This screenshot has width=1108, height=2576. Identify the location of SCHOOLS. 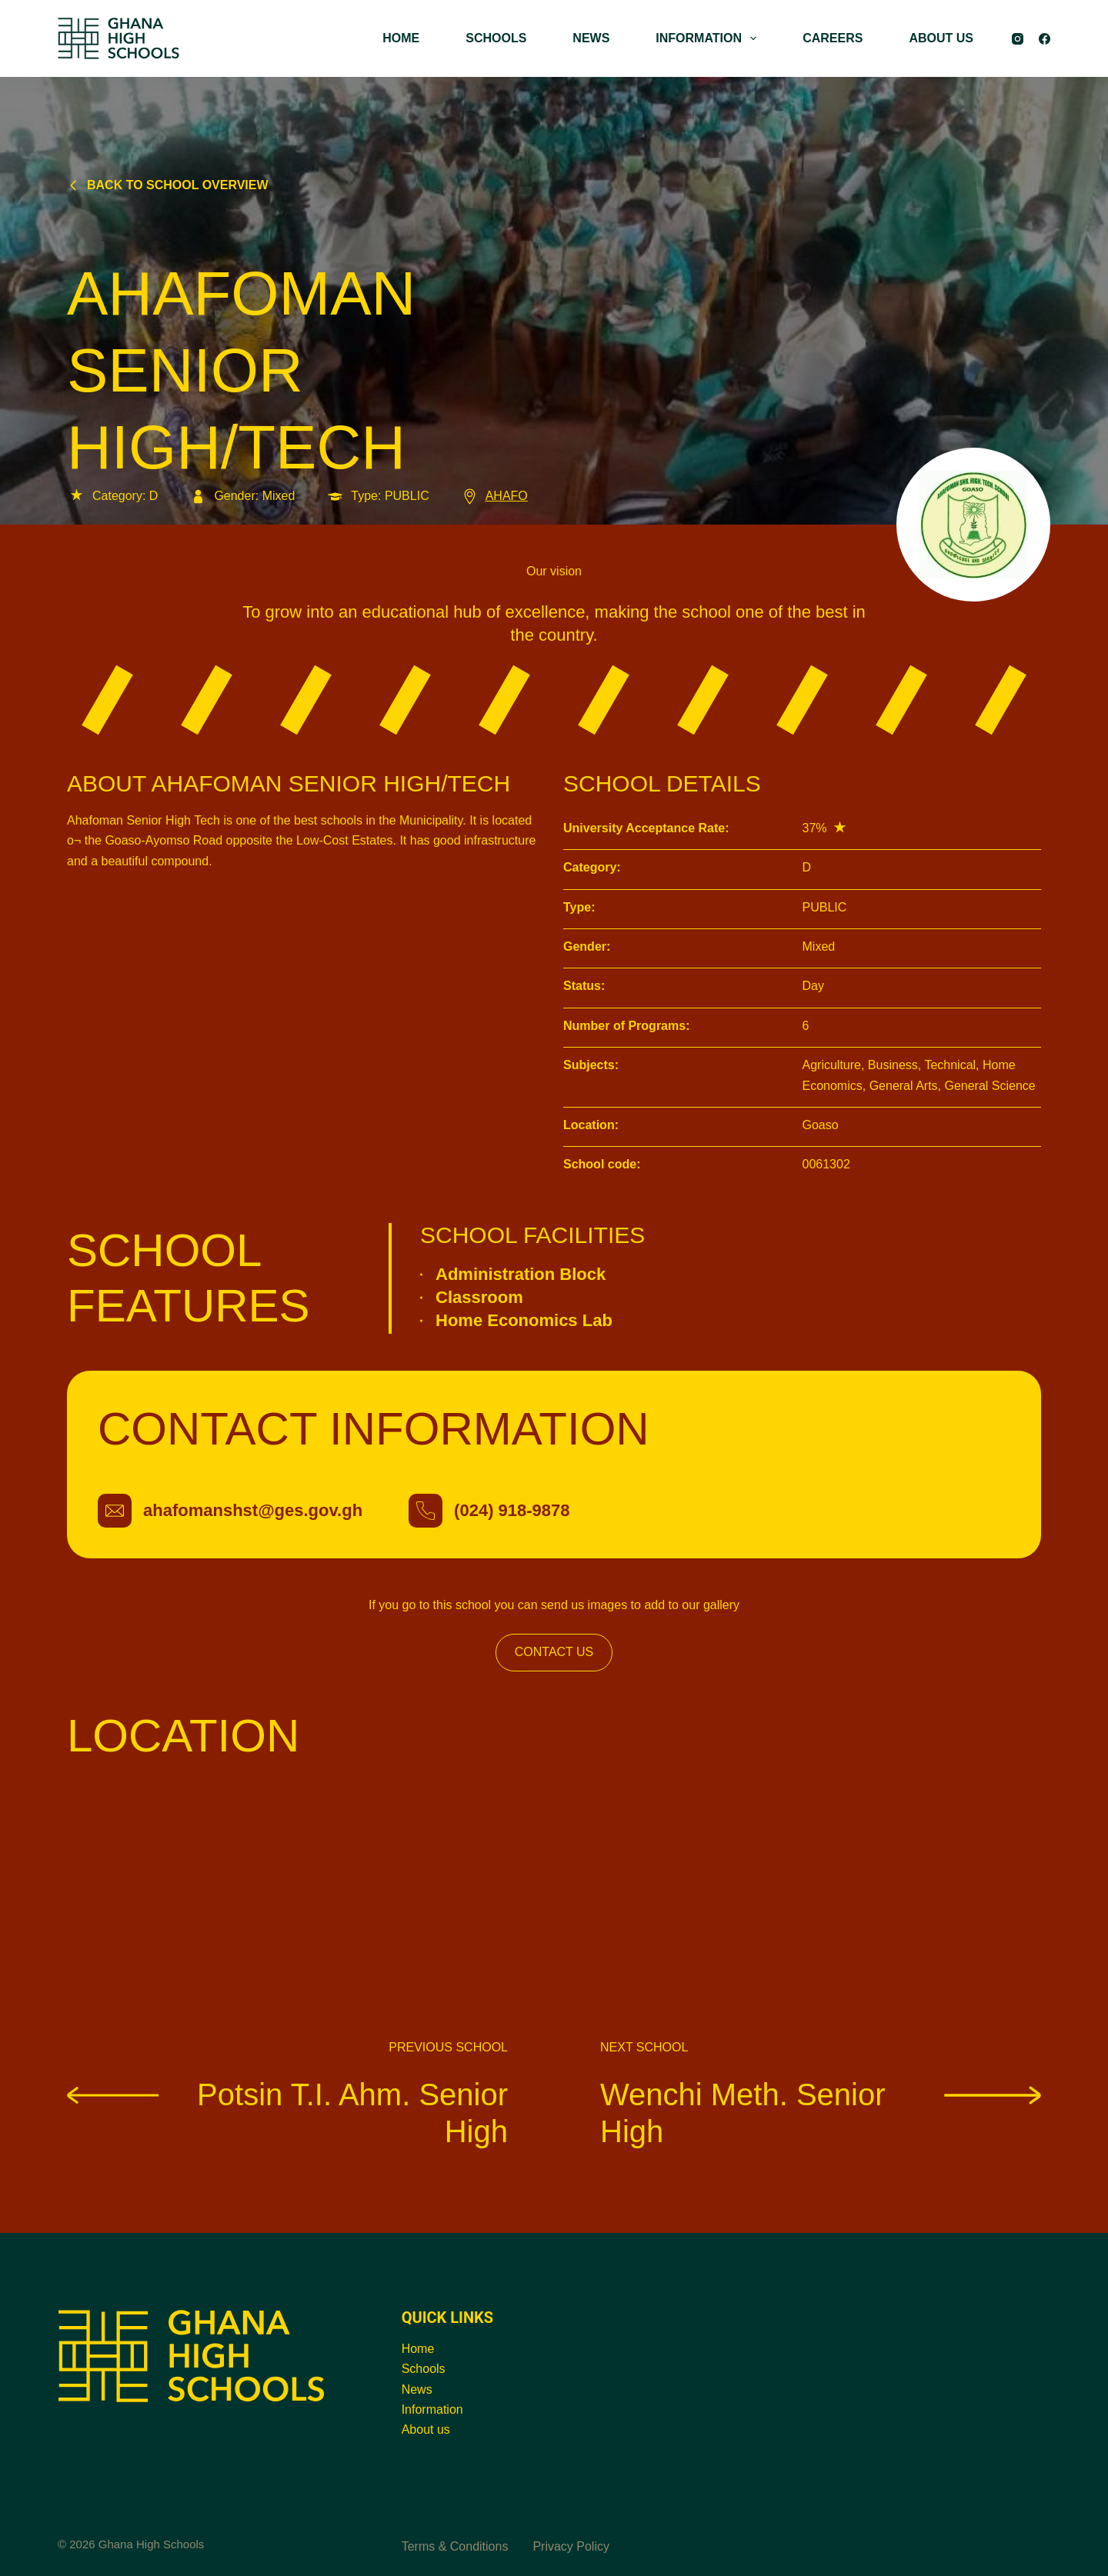
(496, 38).